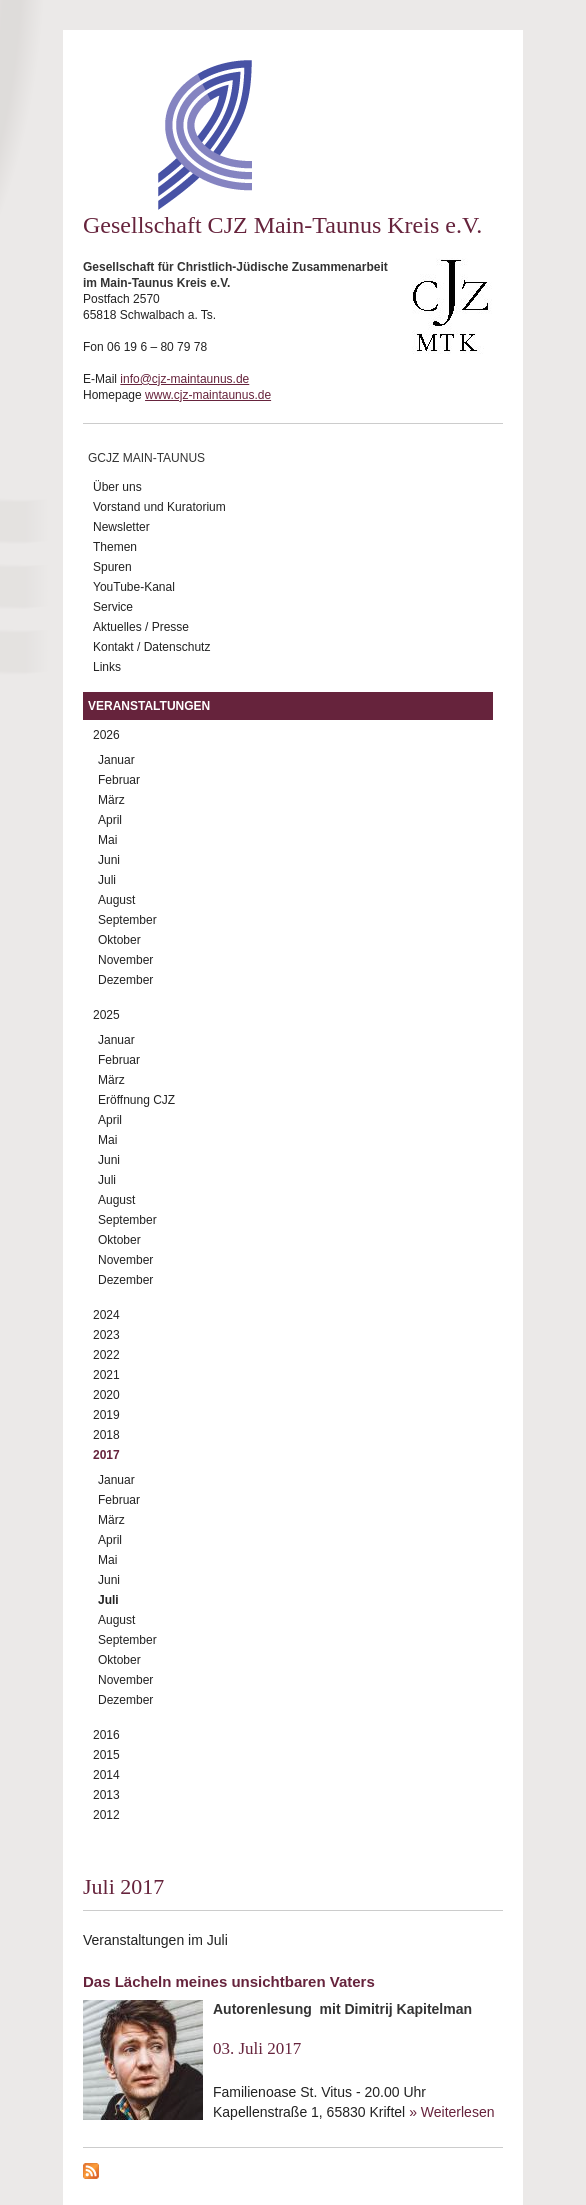 The image size is (586, 2205). I want to click on Juni, so click(109, 860).